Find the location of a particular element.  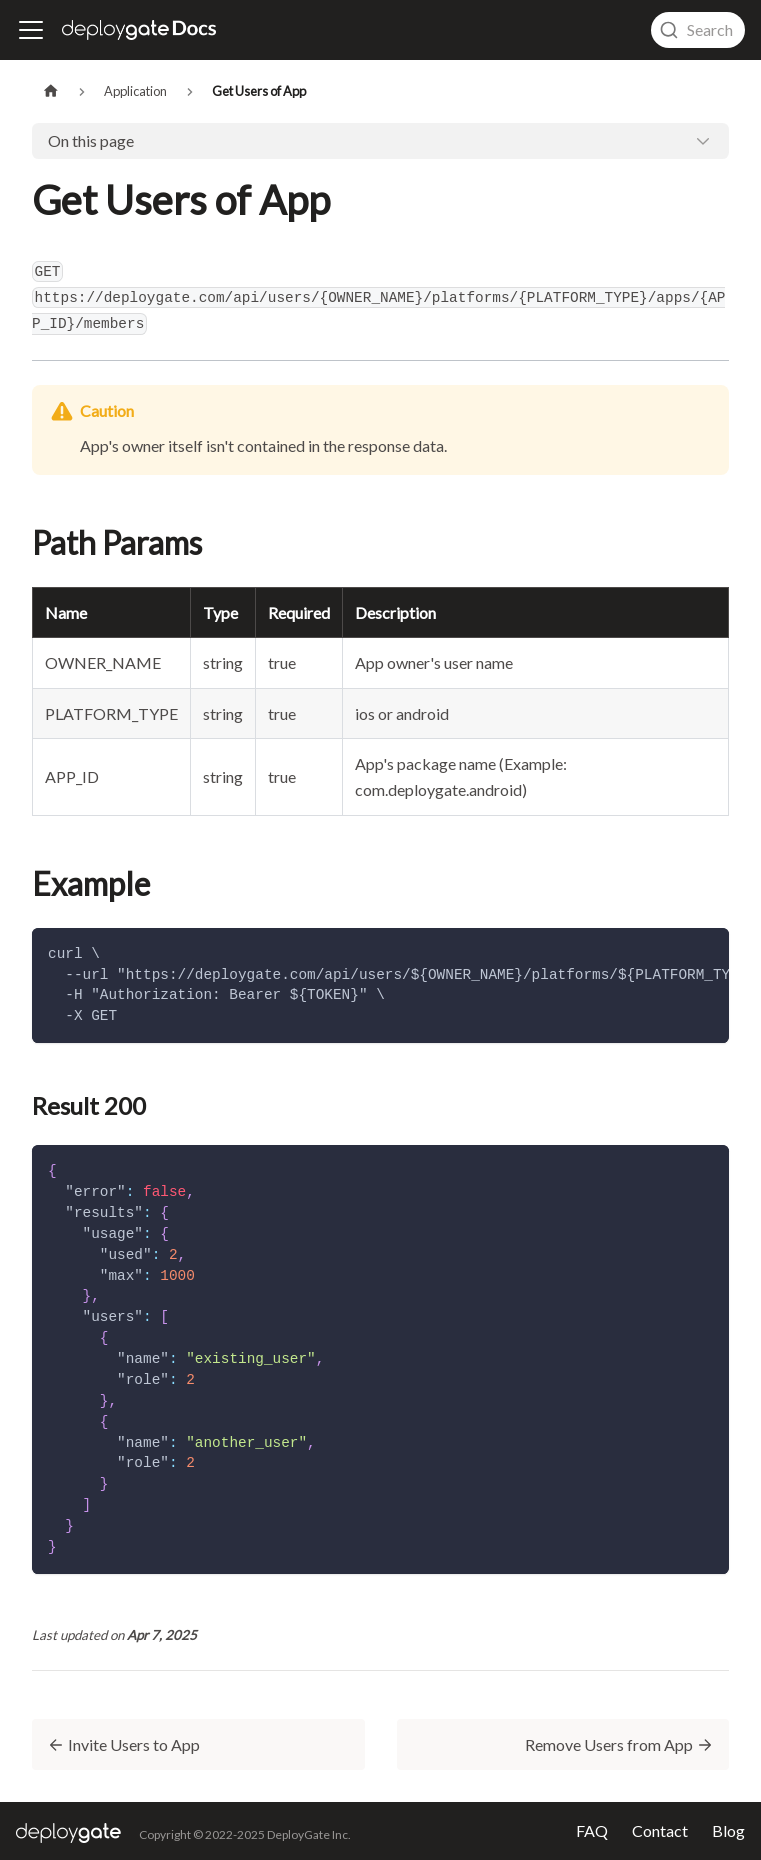

On this page is located at coordinates (91, 140).